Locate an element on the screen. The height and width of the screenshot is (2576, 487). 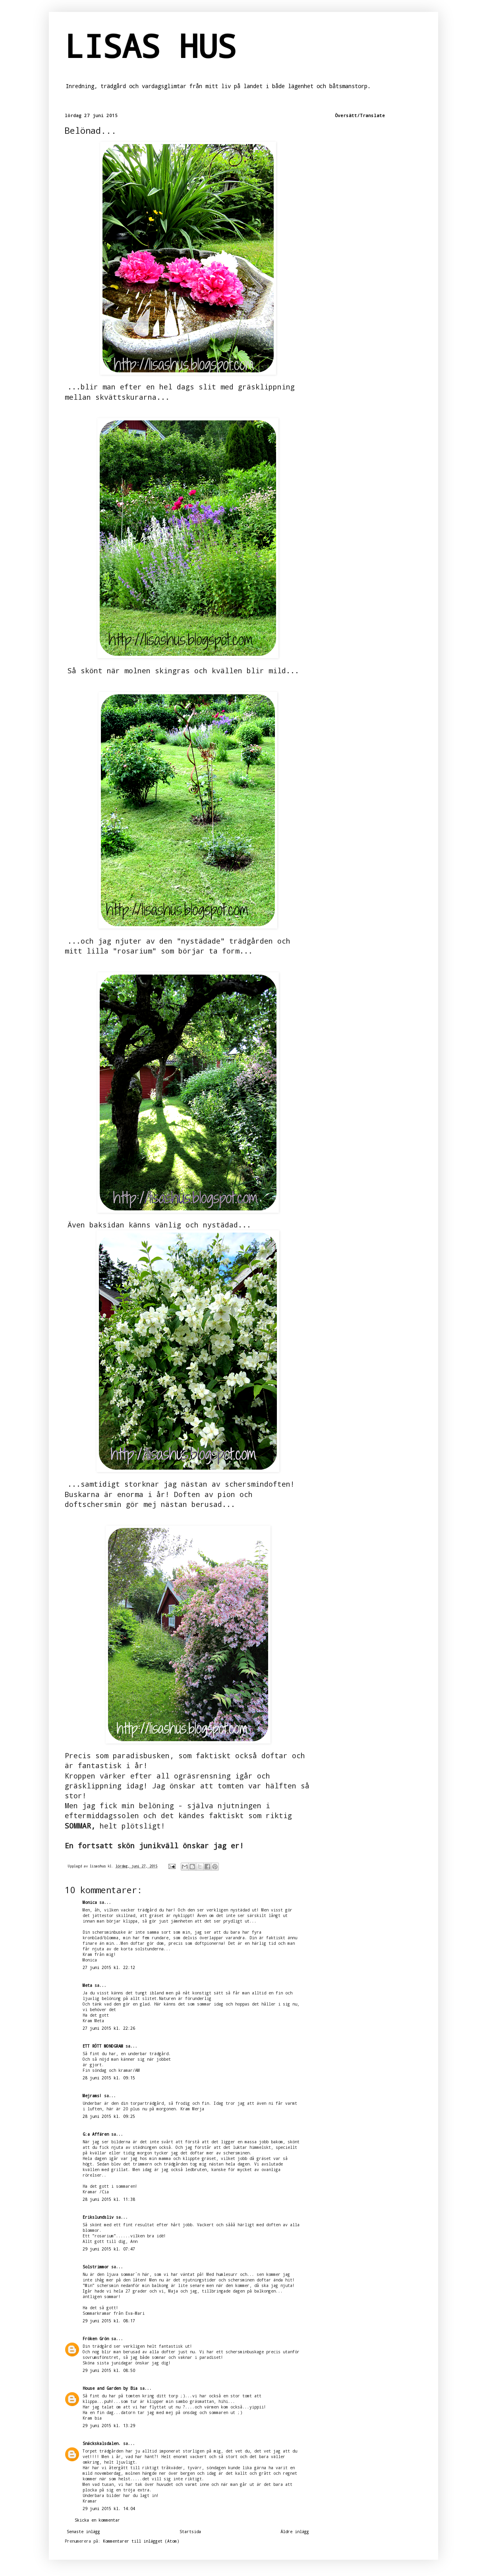
Snäckskalsdalen. is located at coordinates (102, 2443).